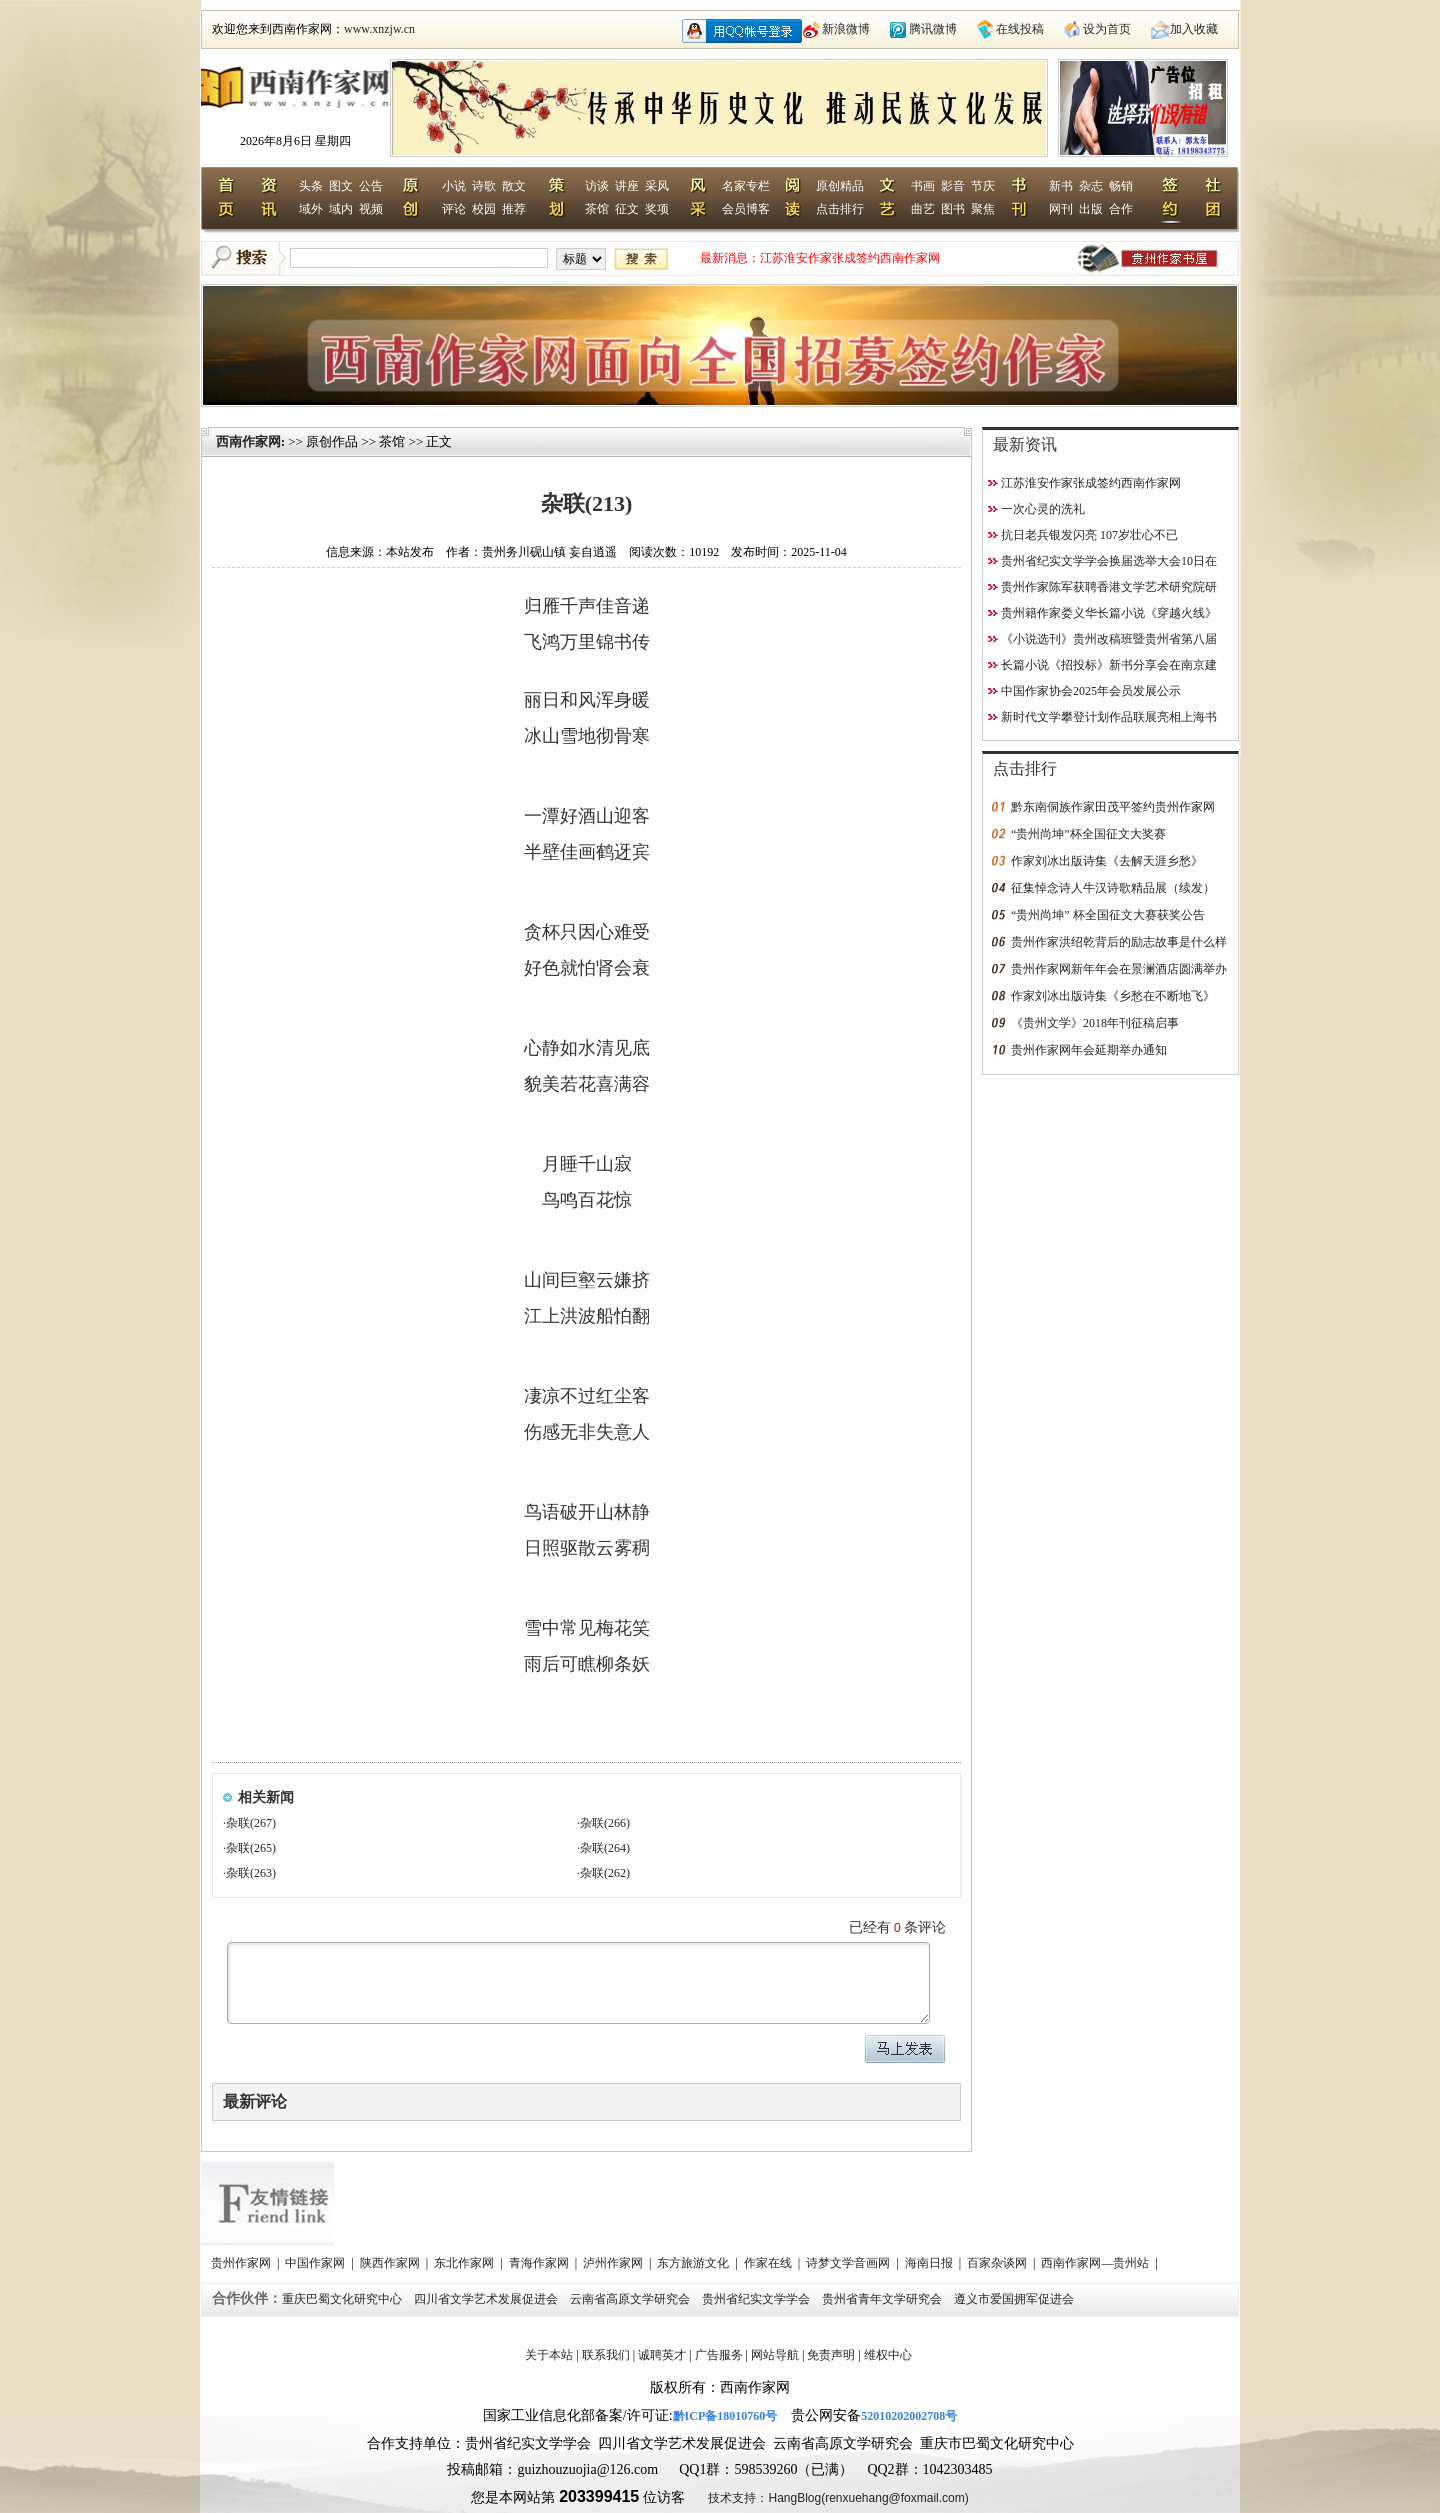 The image size is (1440, 2513). Describe the element at coordinates (757, 2299) in the screenshot. I see `贵州省纪实文学学会` at that location.